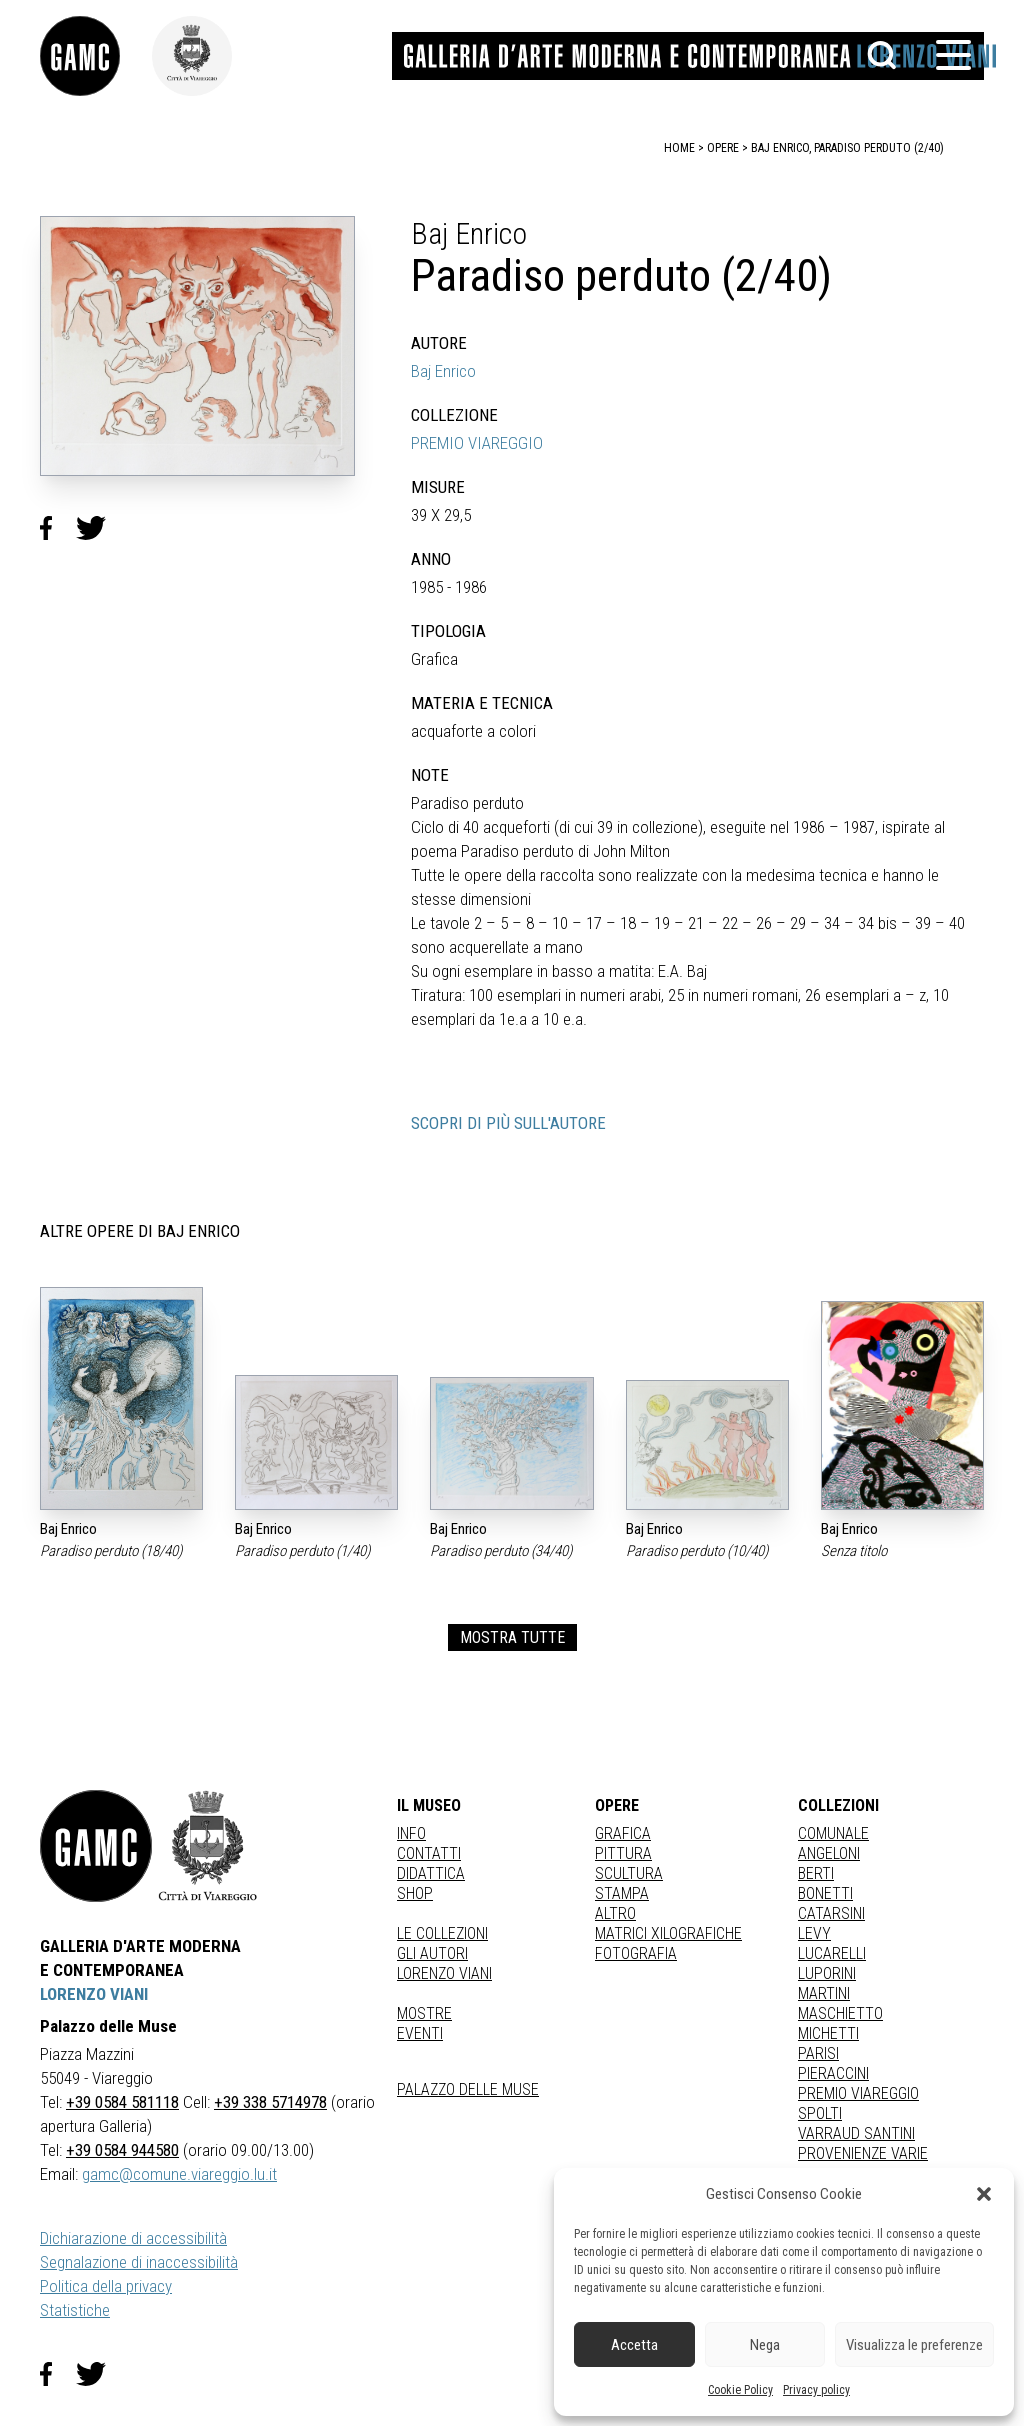 This screenshot has height=2426, width=1024. I want to click on Privacy policy, so click(816, 2390).